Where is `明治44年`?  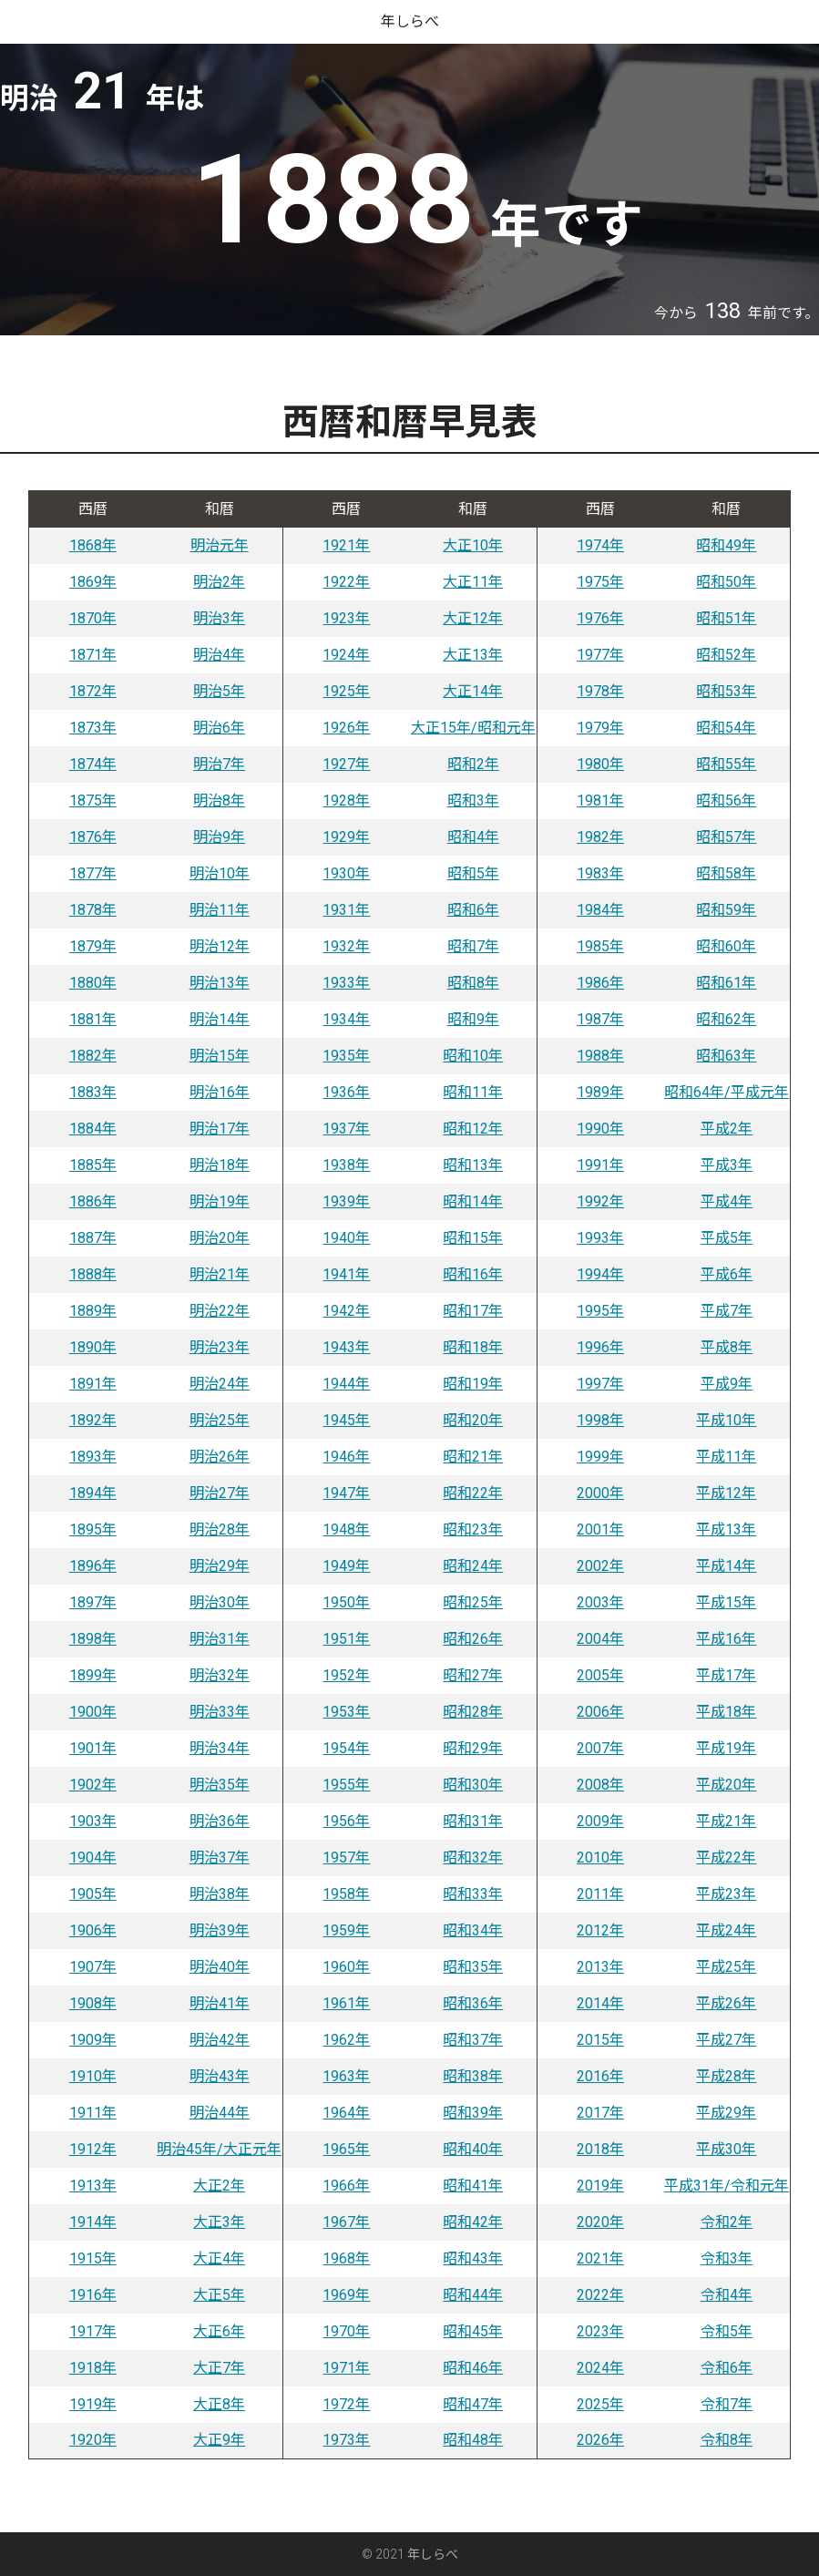
明治44年 is located at coordinates (219, 2112).